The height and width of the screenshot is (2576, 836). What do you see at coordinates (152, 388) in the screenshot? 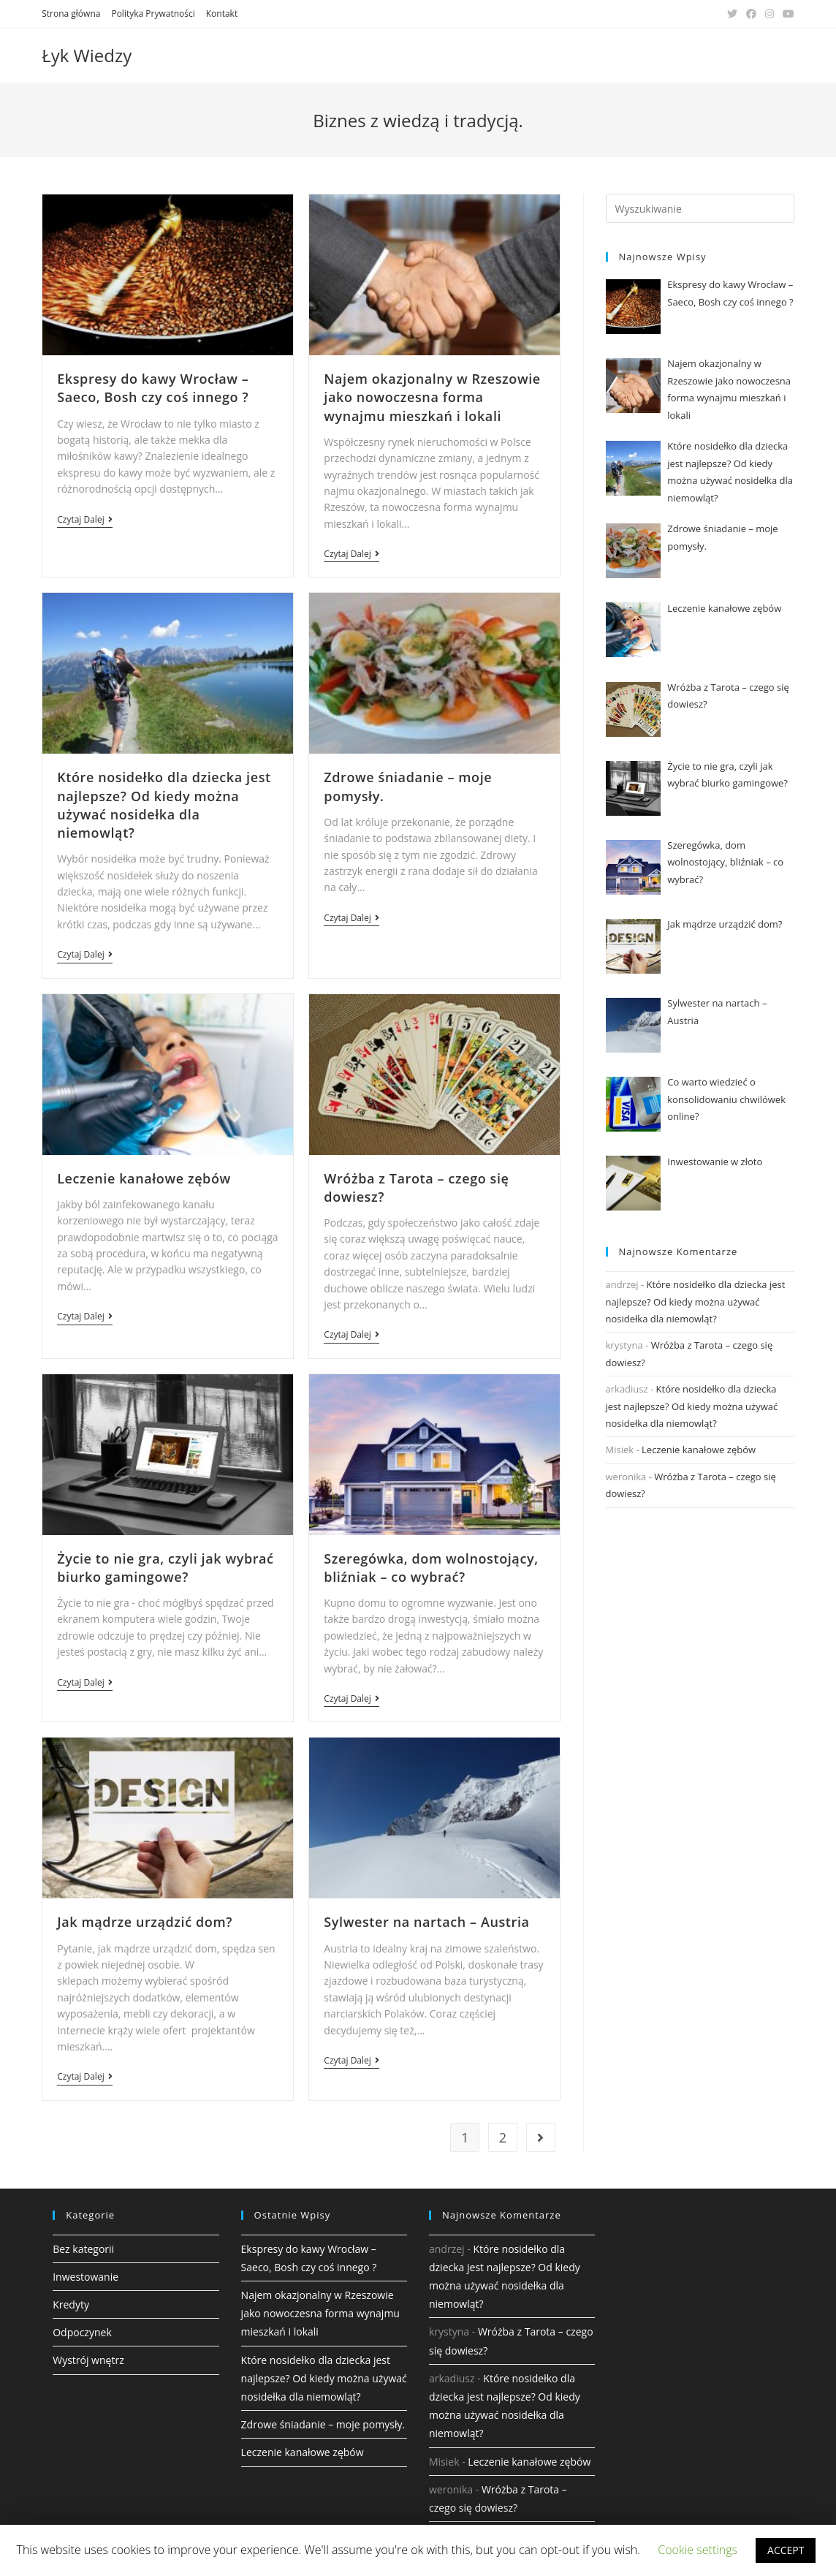
I see `Ekspresy do kawy Wrocław – Saeco, Bosh czy coś innego ?` at bounding box center [152, 388].